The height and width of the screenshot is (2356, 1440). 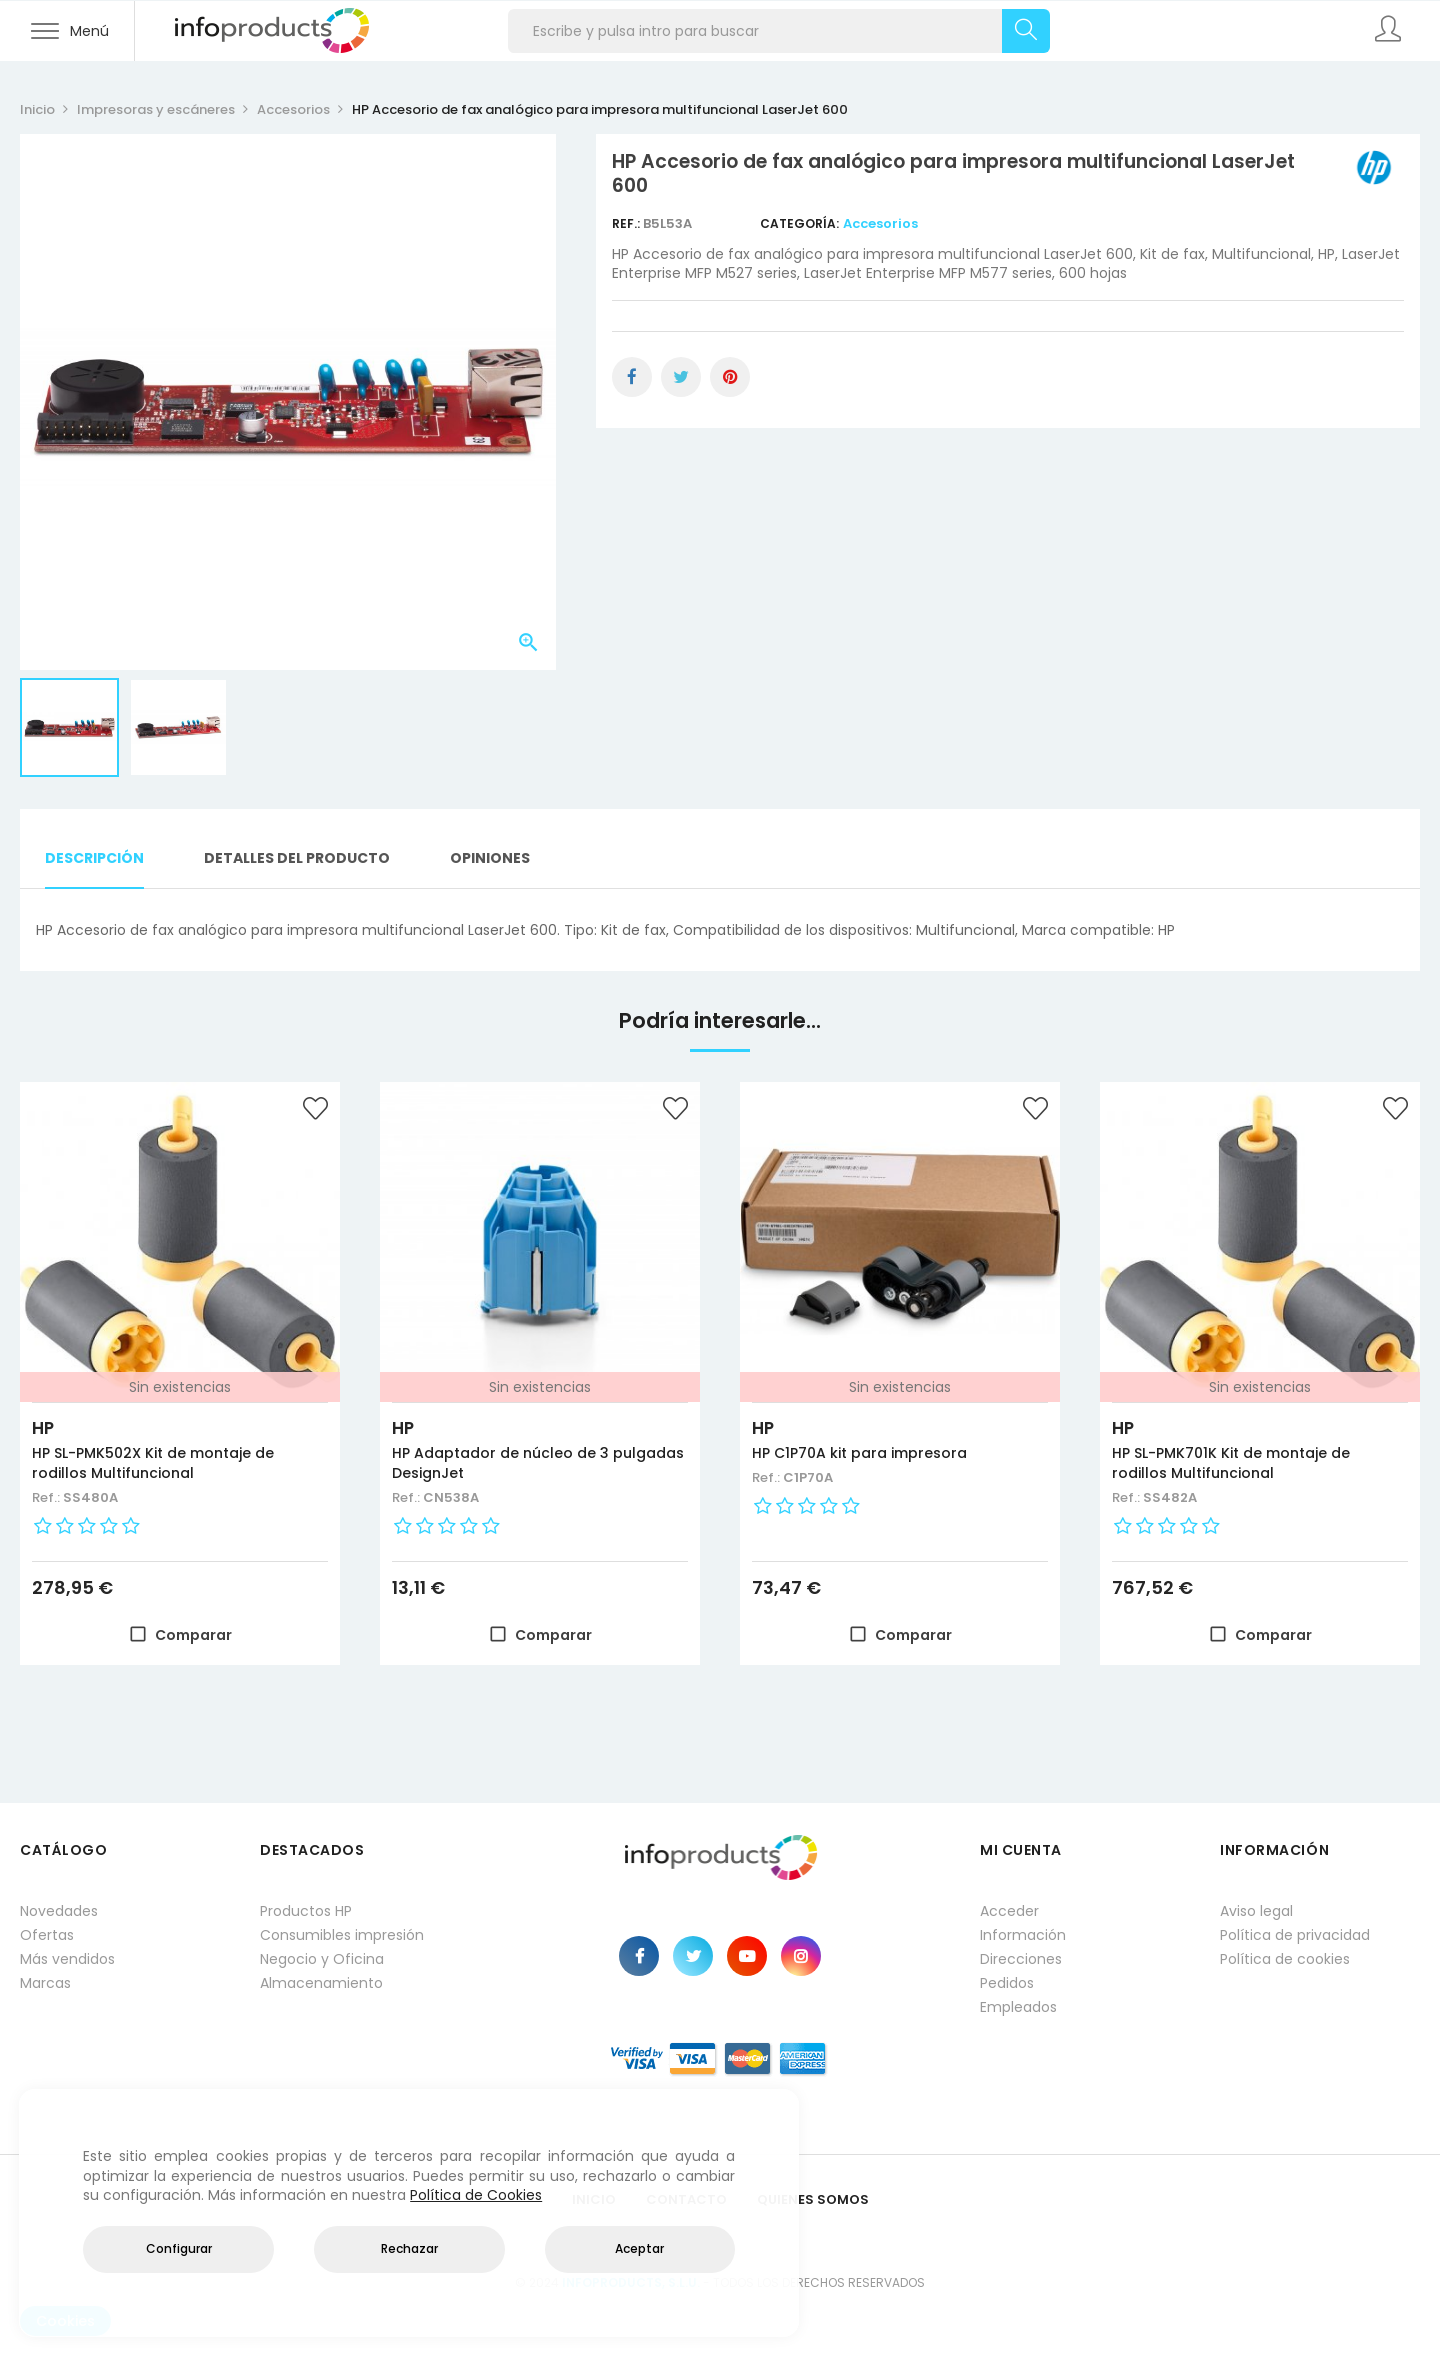 I want to click on Direcciones, so click(x=1021, y=1959).